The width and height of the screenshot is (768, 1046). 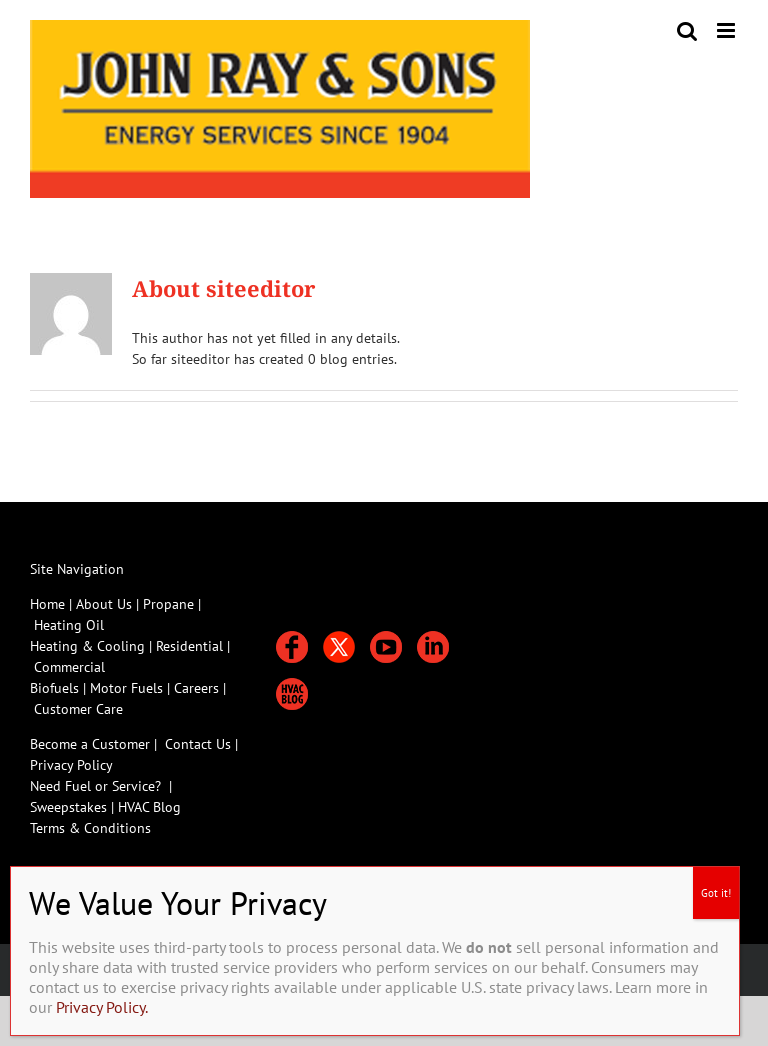 I want to click on Contact Us, so click(x=198, y=744).